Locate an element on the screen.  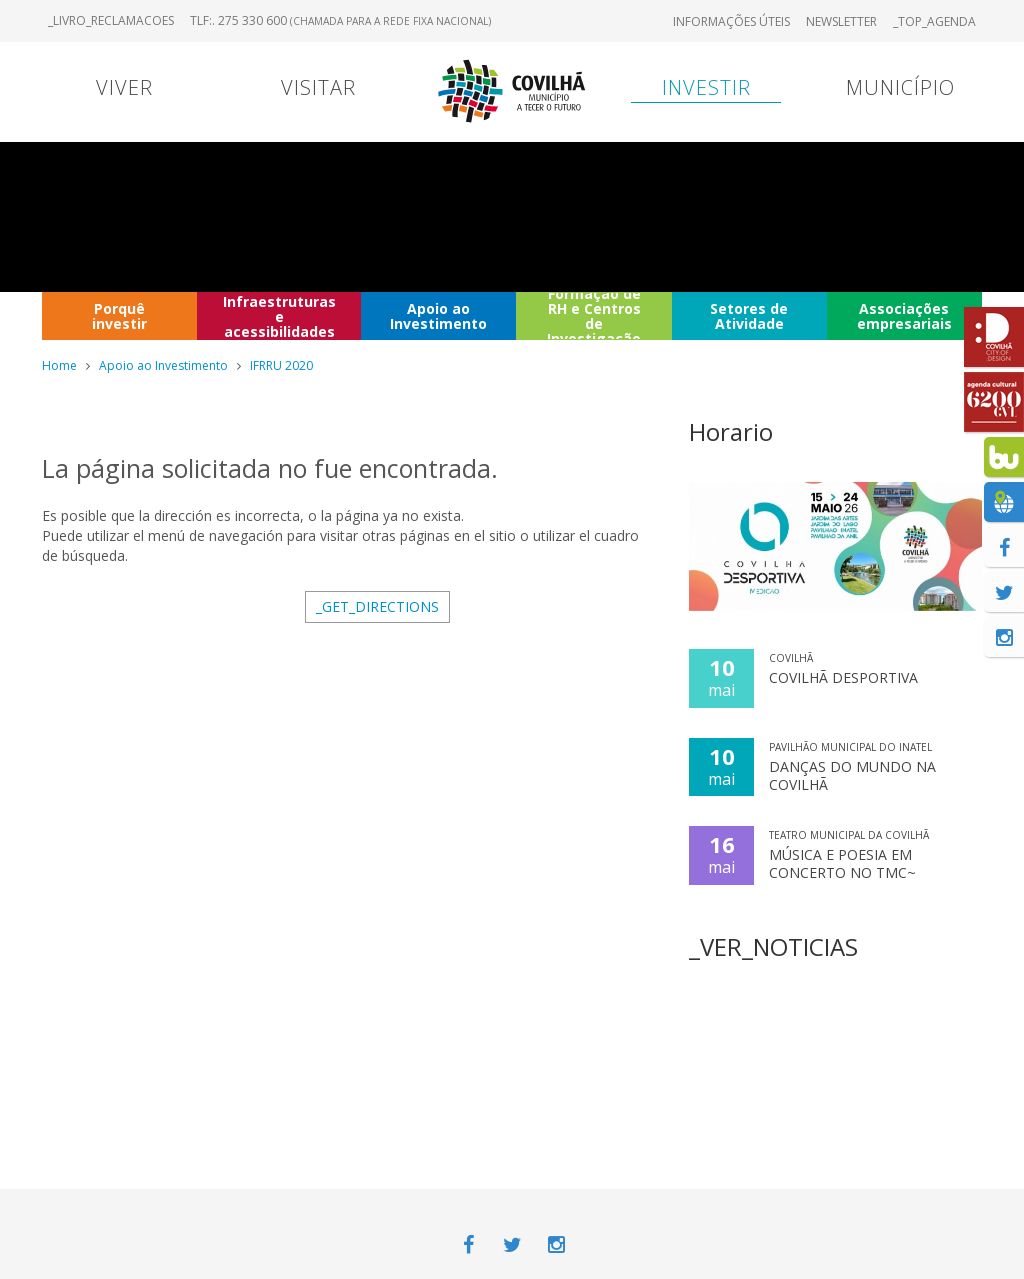
Apoio ao Investimento is located at coordinates (438, 316).